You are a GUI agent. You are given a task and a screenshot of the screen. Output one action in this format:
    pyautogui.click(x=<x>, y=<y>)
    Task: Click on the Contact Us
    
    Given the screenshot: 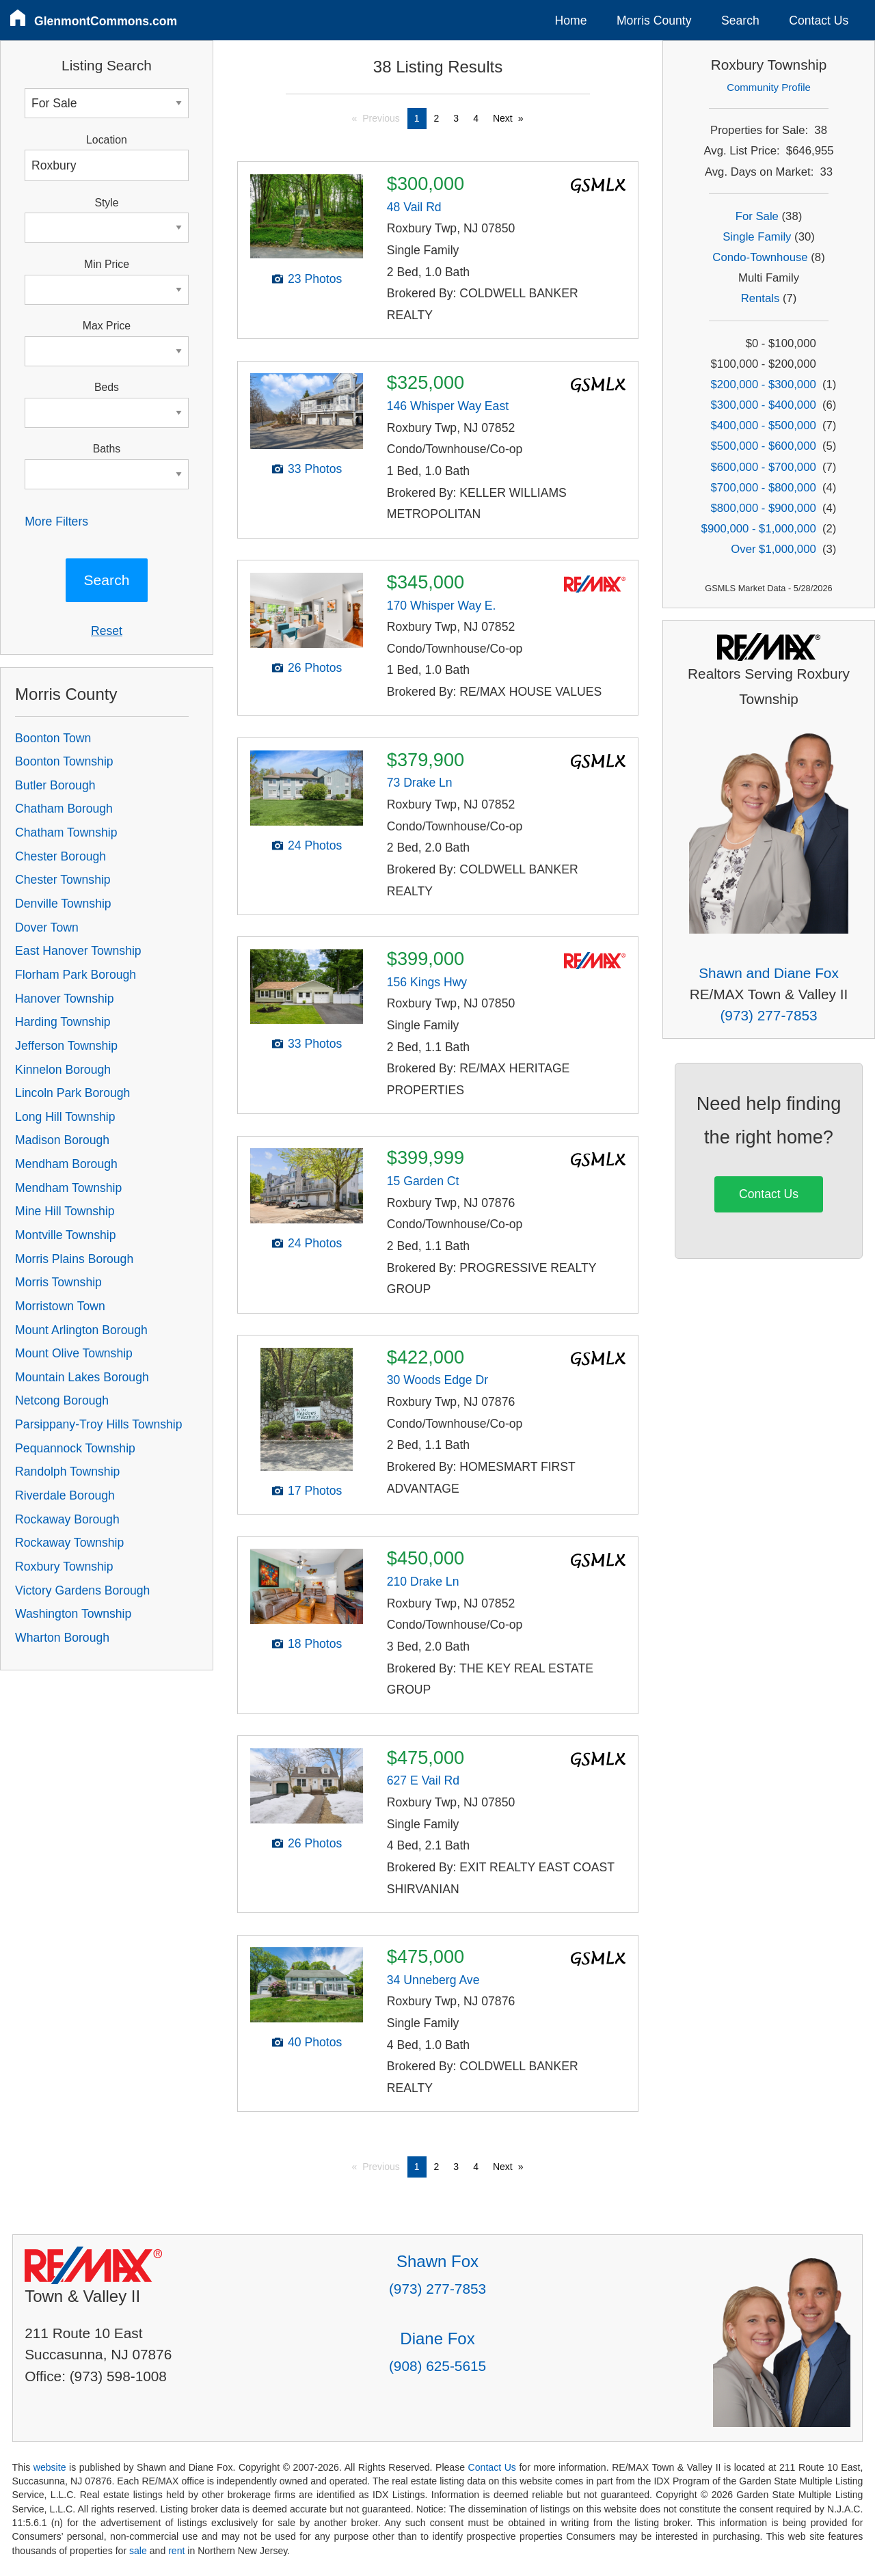 What is the action you would take?
    pyautogui.click(x=818, y=20)
    